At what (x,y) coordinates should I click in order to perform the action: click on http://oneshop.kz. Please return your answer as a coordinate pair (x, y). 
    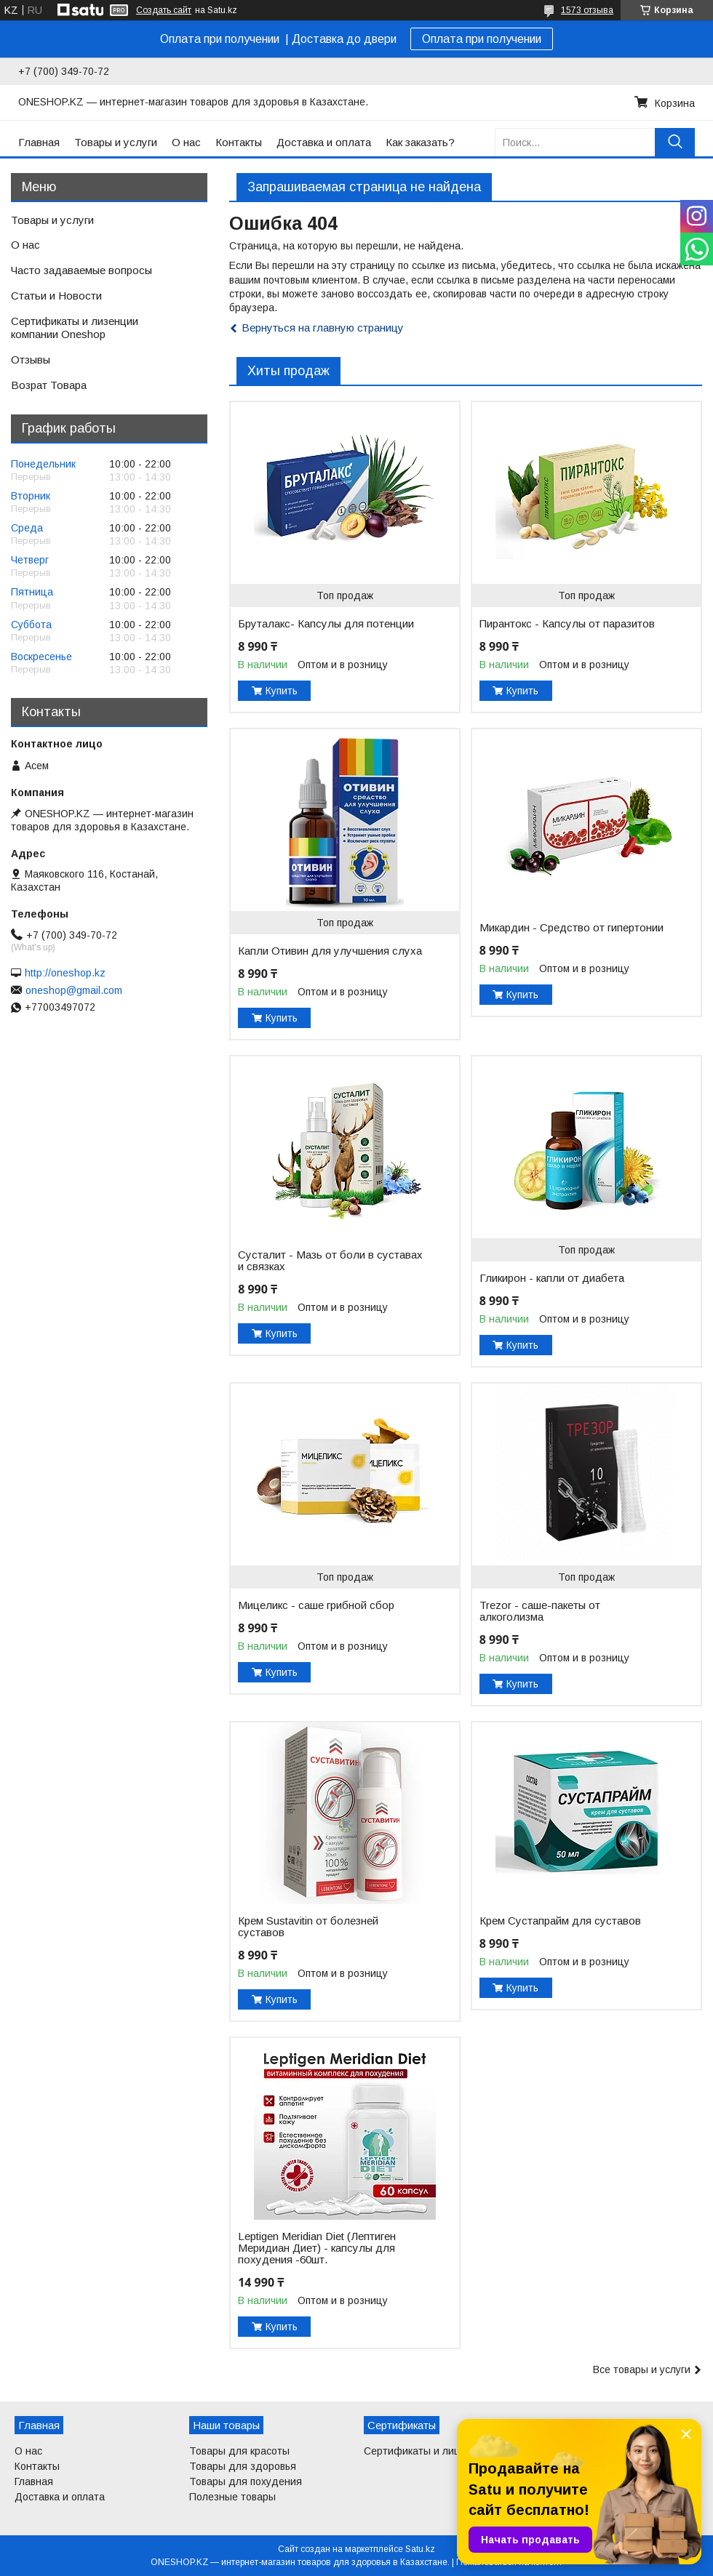
    Looking at the image, I should click on (65, 973).